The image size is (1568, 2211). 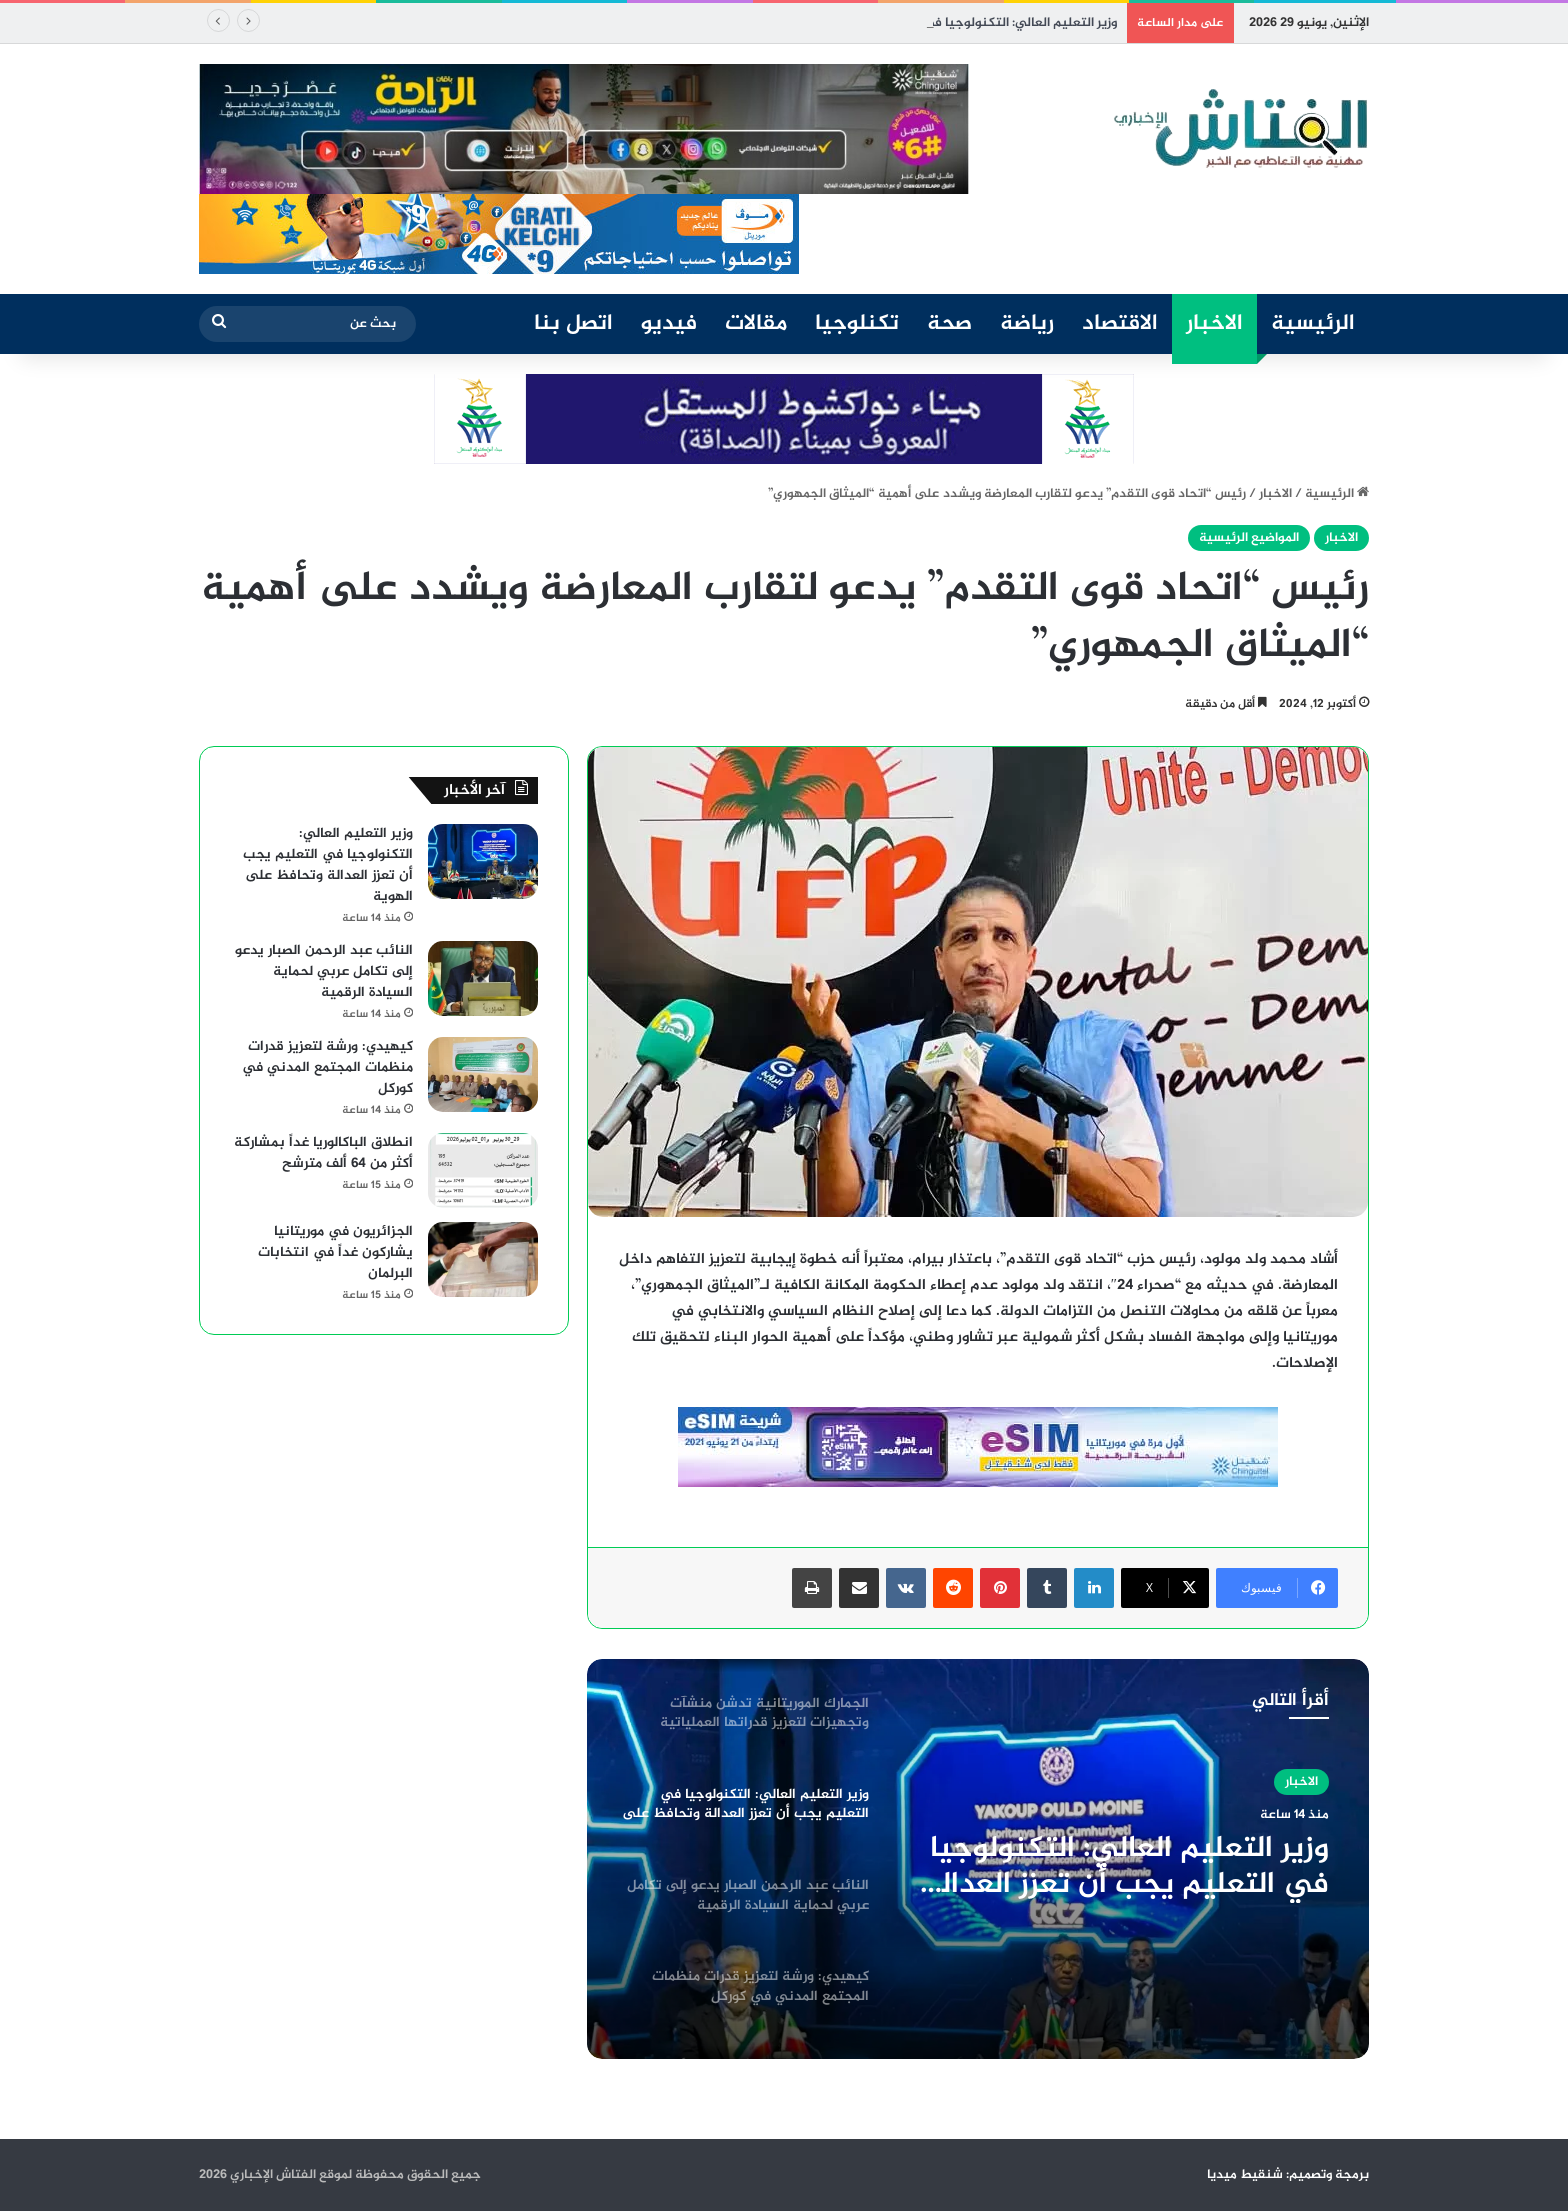 I want to click on [option], so click(x=978, y=1859).